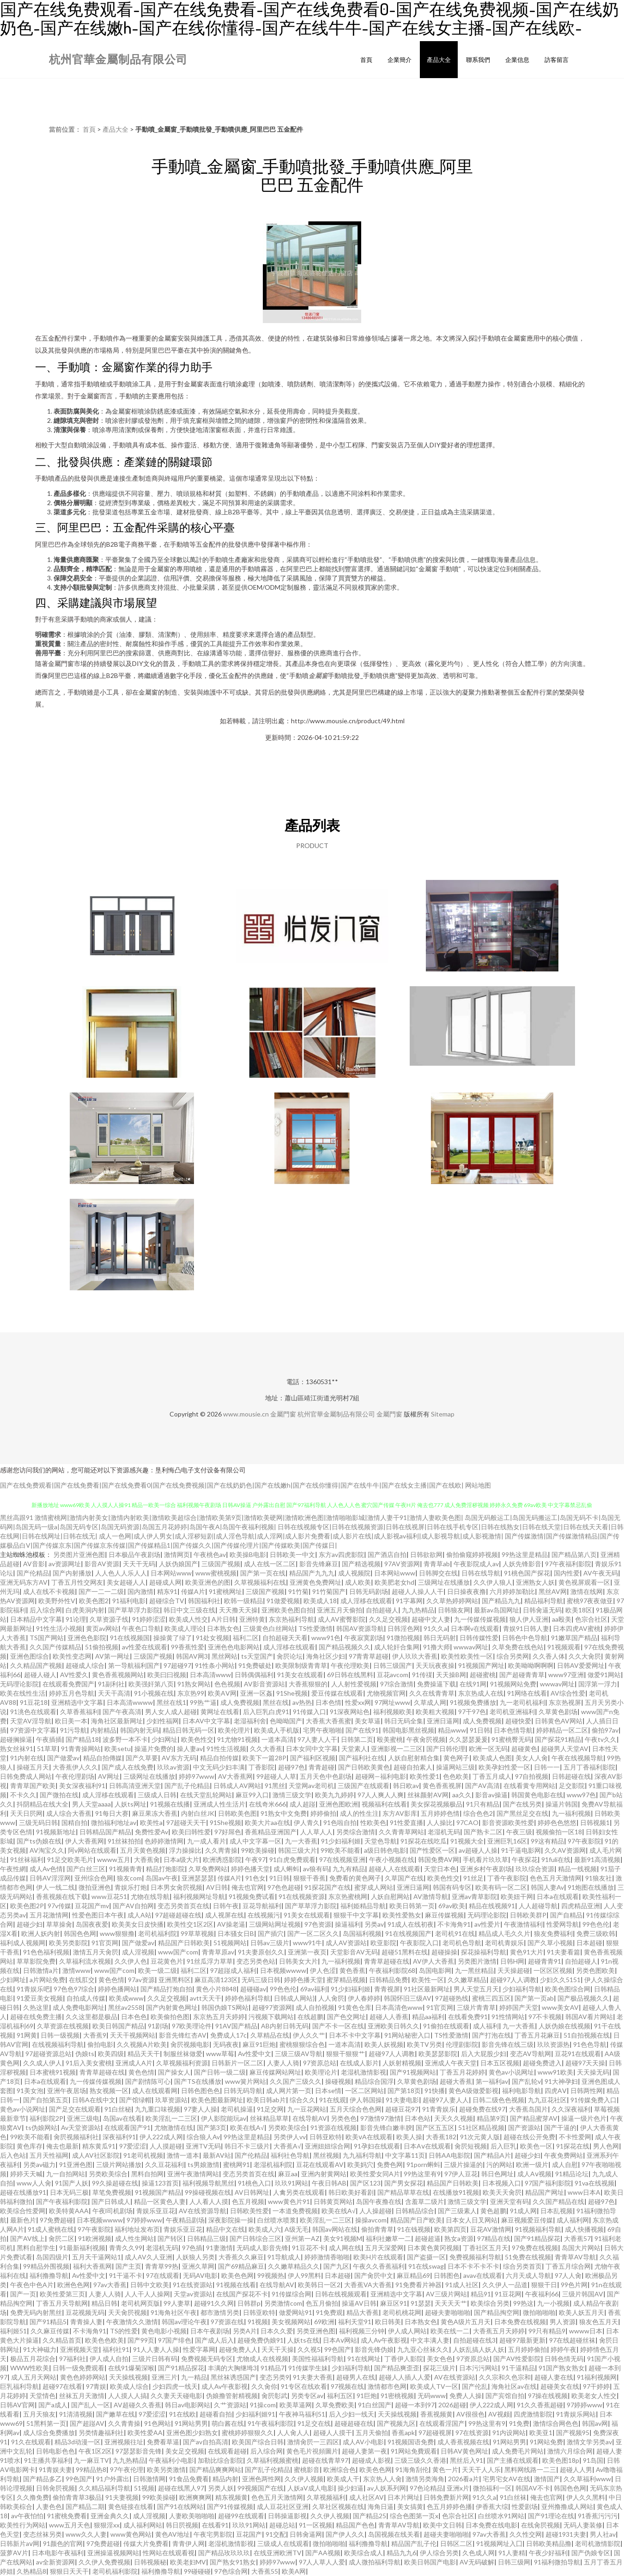 The width and height of the screenshot is (624, 2576). Describe the element at coordinates (452, 1887) in the screenshot. I see `韩国有码专区` at that location.